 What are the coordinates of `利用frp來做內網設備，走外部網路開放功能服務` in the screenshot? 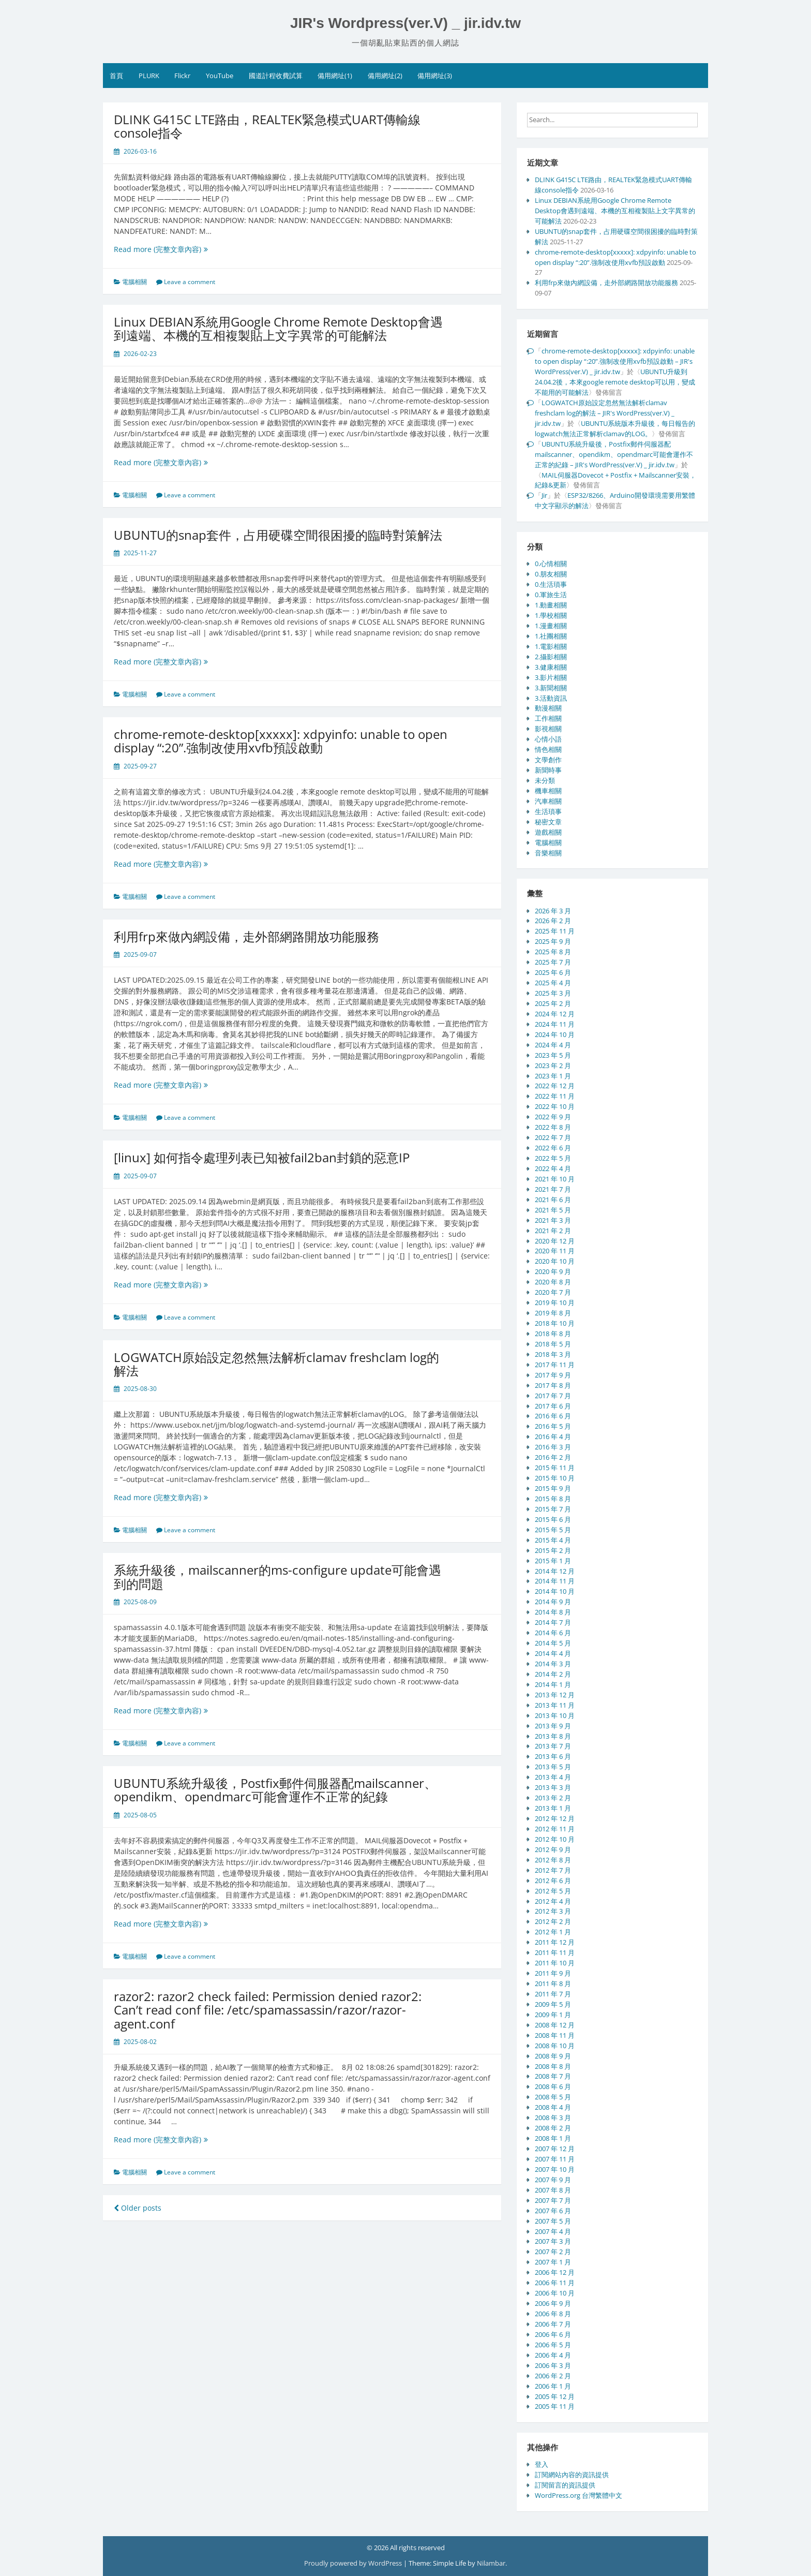 It's located at (246, 936).